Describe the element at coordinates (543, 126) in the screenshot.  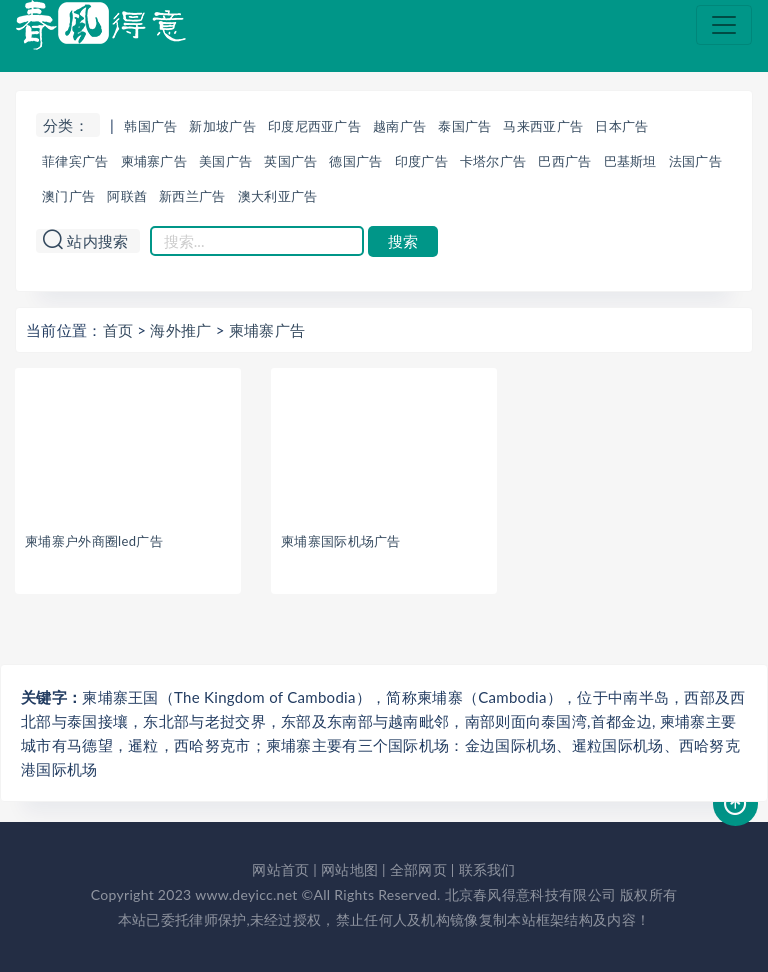
I see `马来西亚广告` at that location.